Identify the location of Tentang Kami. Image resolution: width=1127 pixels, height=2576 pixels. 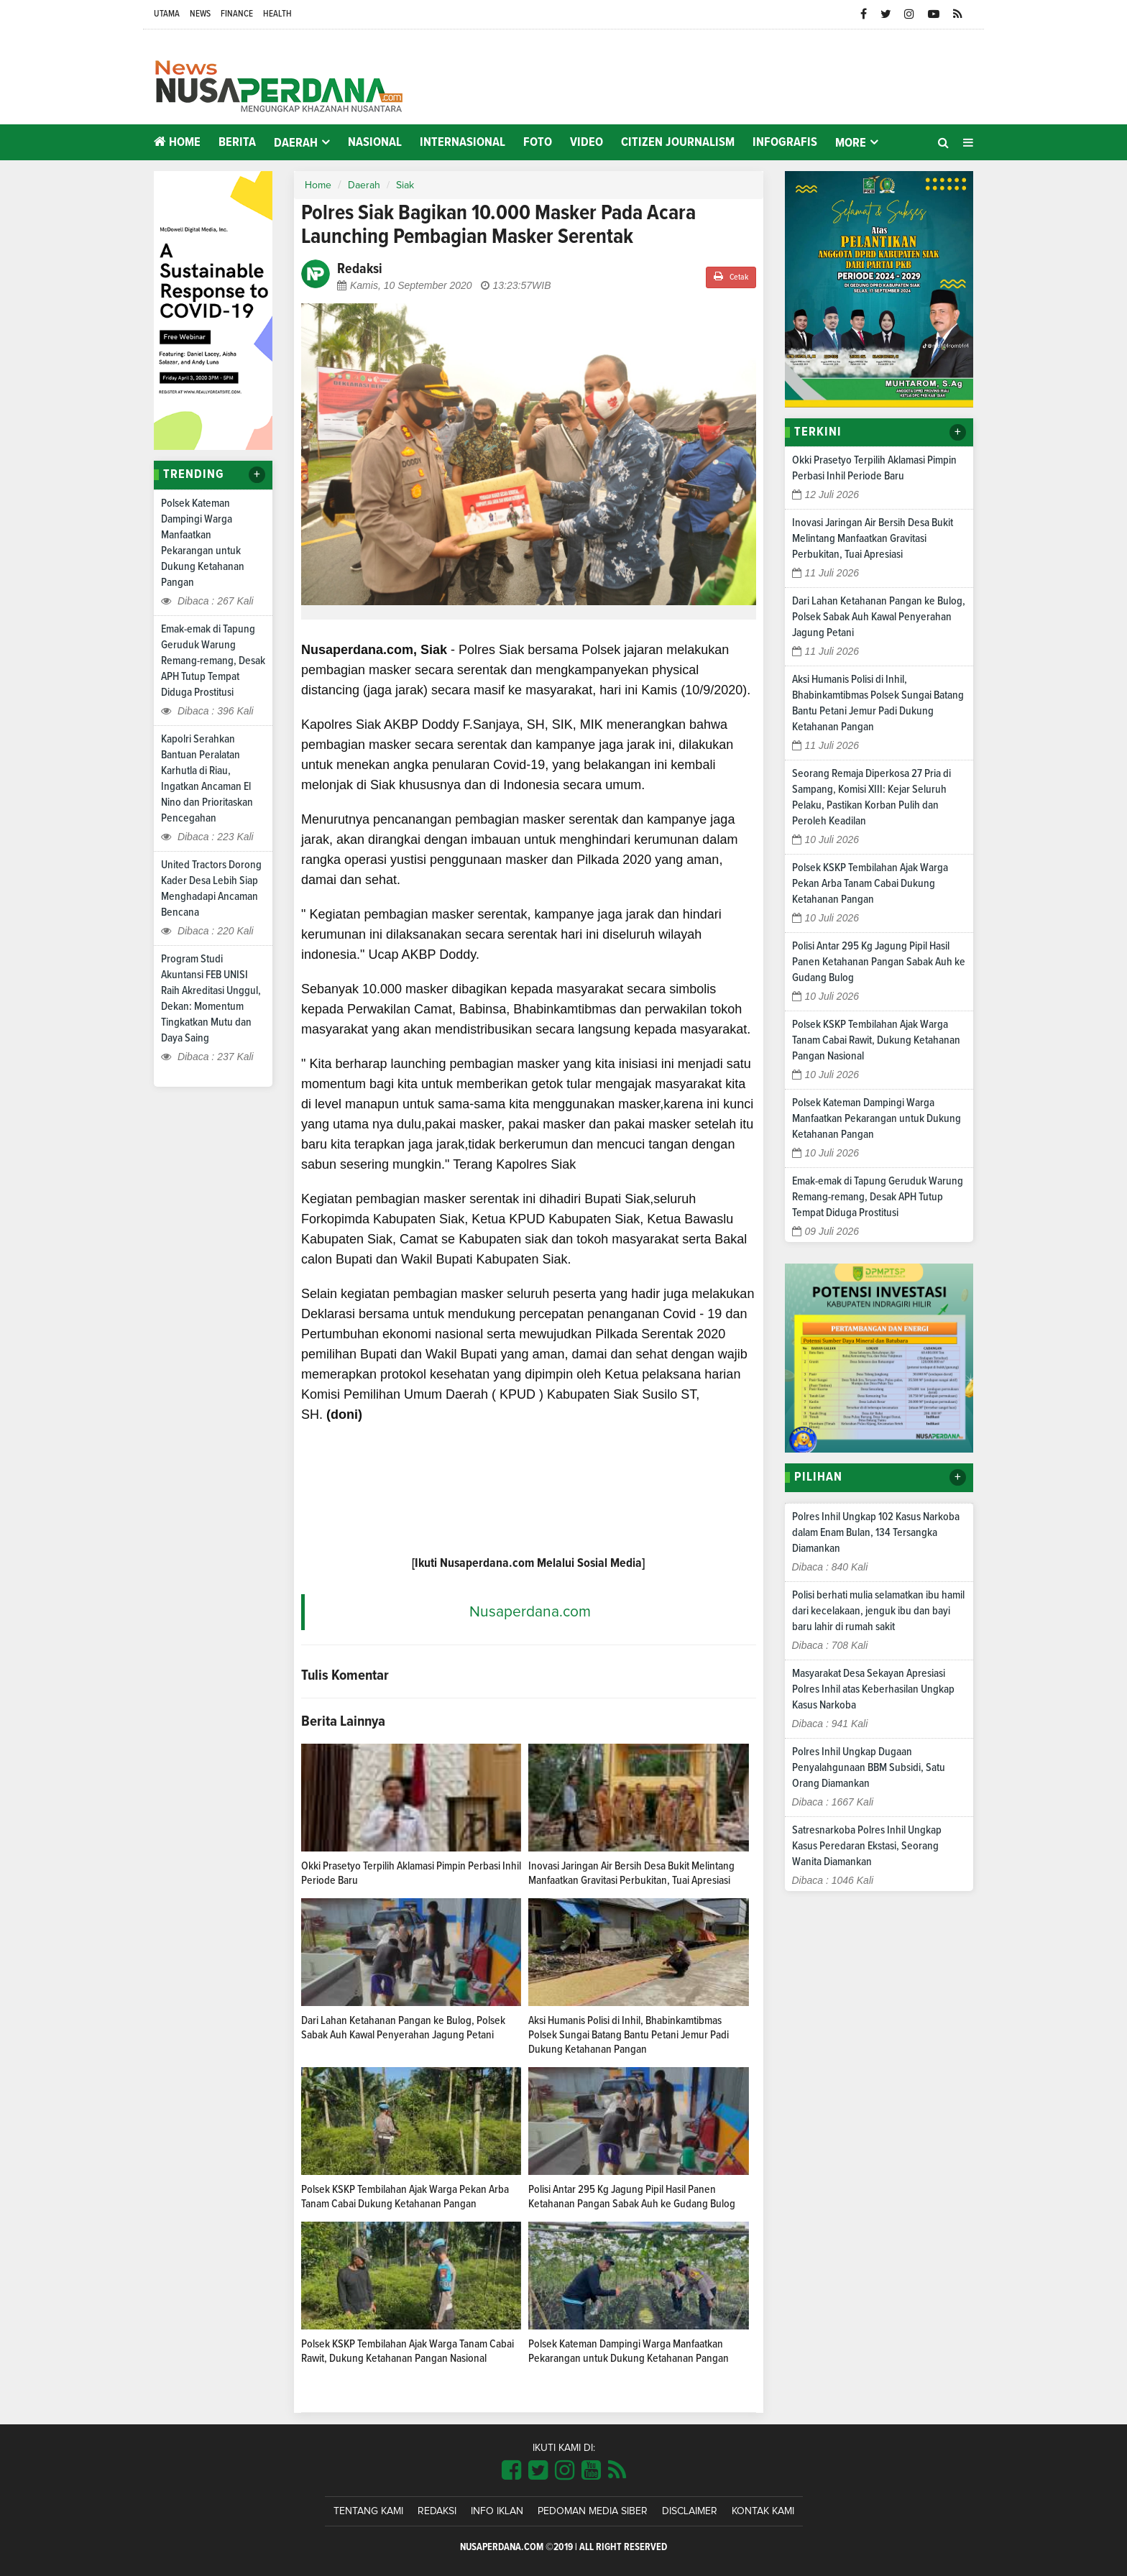
(368, 2511).